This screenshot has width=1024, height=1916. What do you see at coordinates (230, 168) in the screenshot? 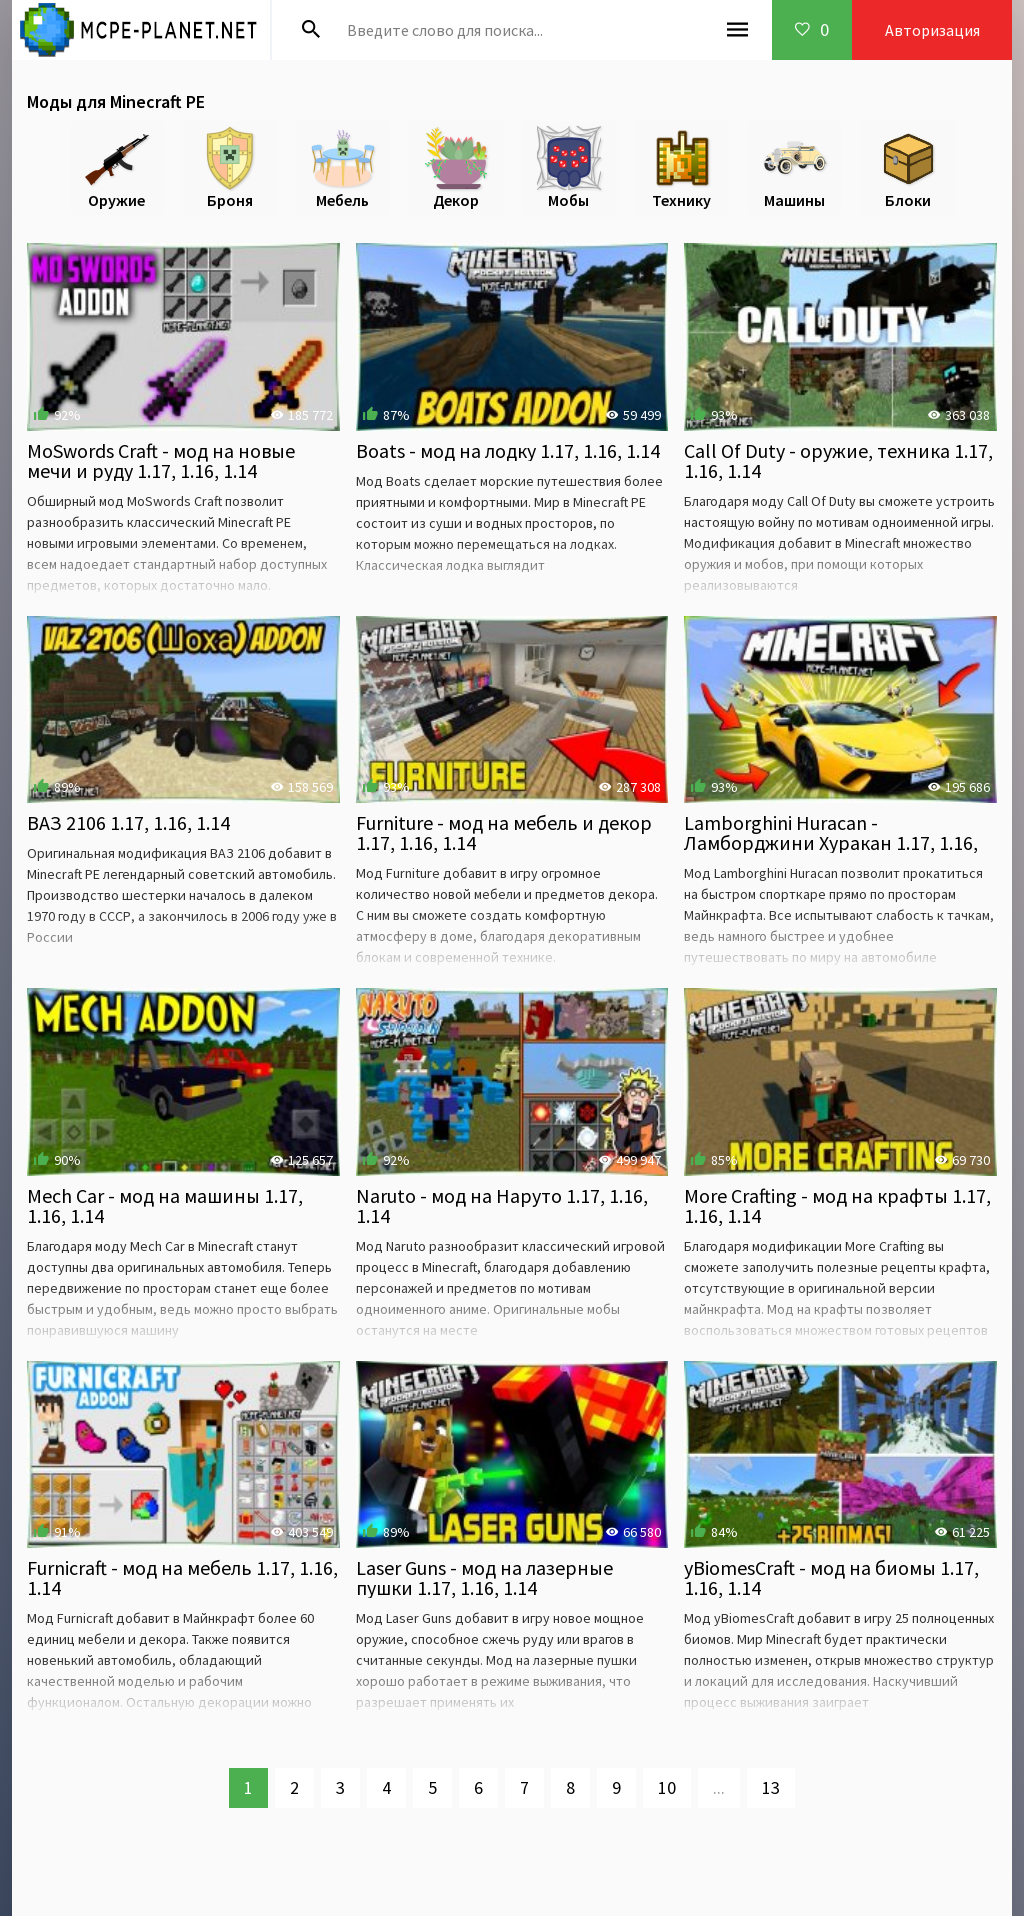
I see `Броня` at bounding box center [230, 168].